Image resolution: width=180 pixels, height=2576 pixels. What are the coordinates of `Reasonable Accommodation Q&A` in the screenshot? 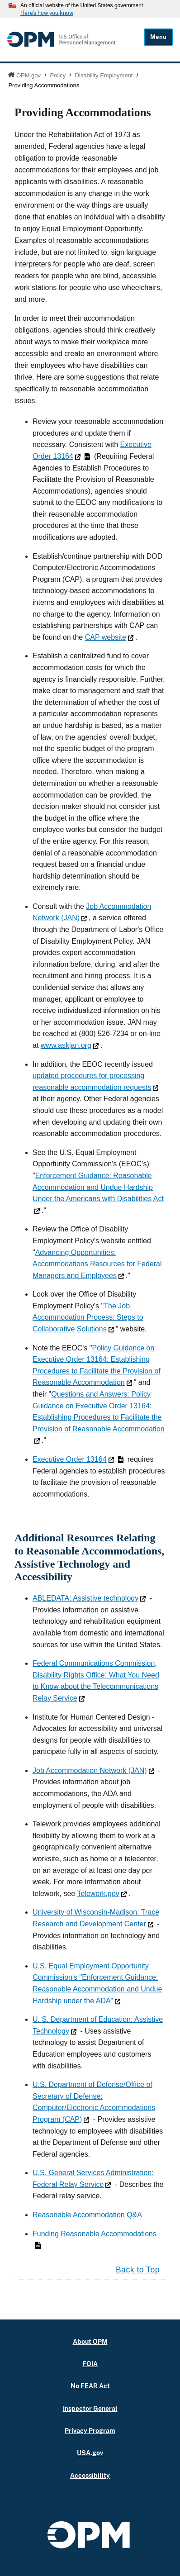 It's located at (87, 2215).